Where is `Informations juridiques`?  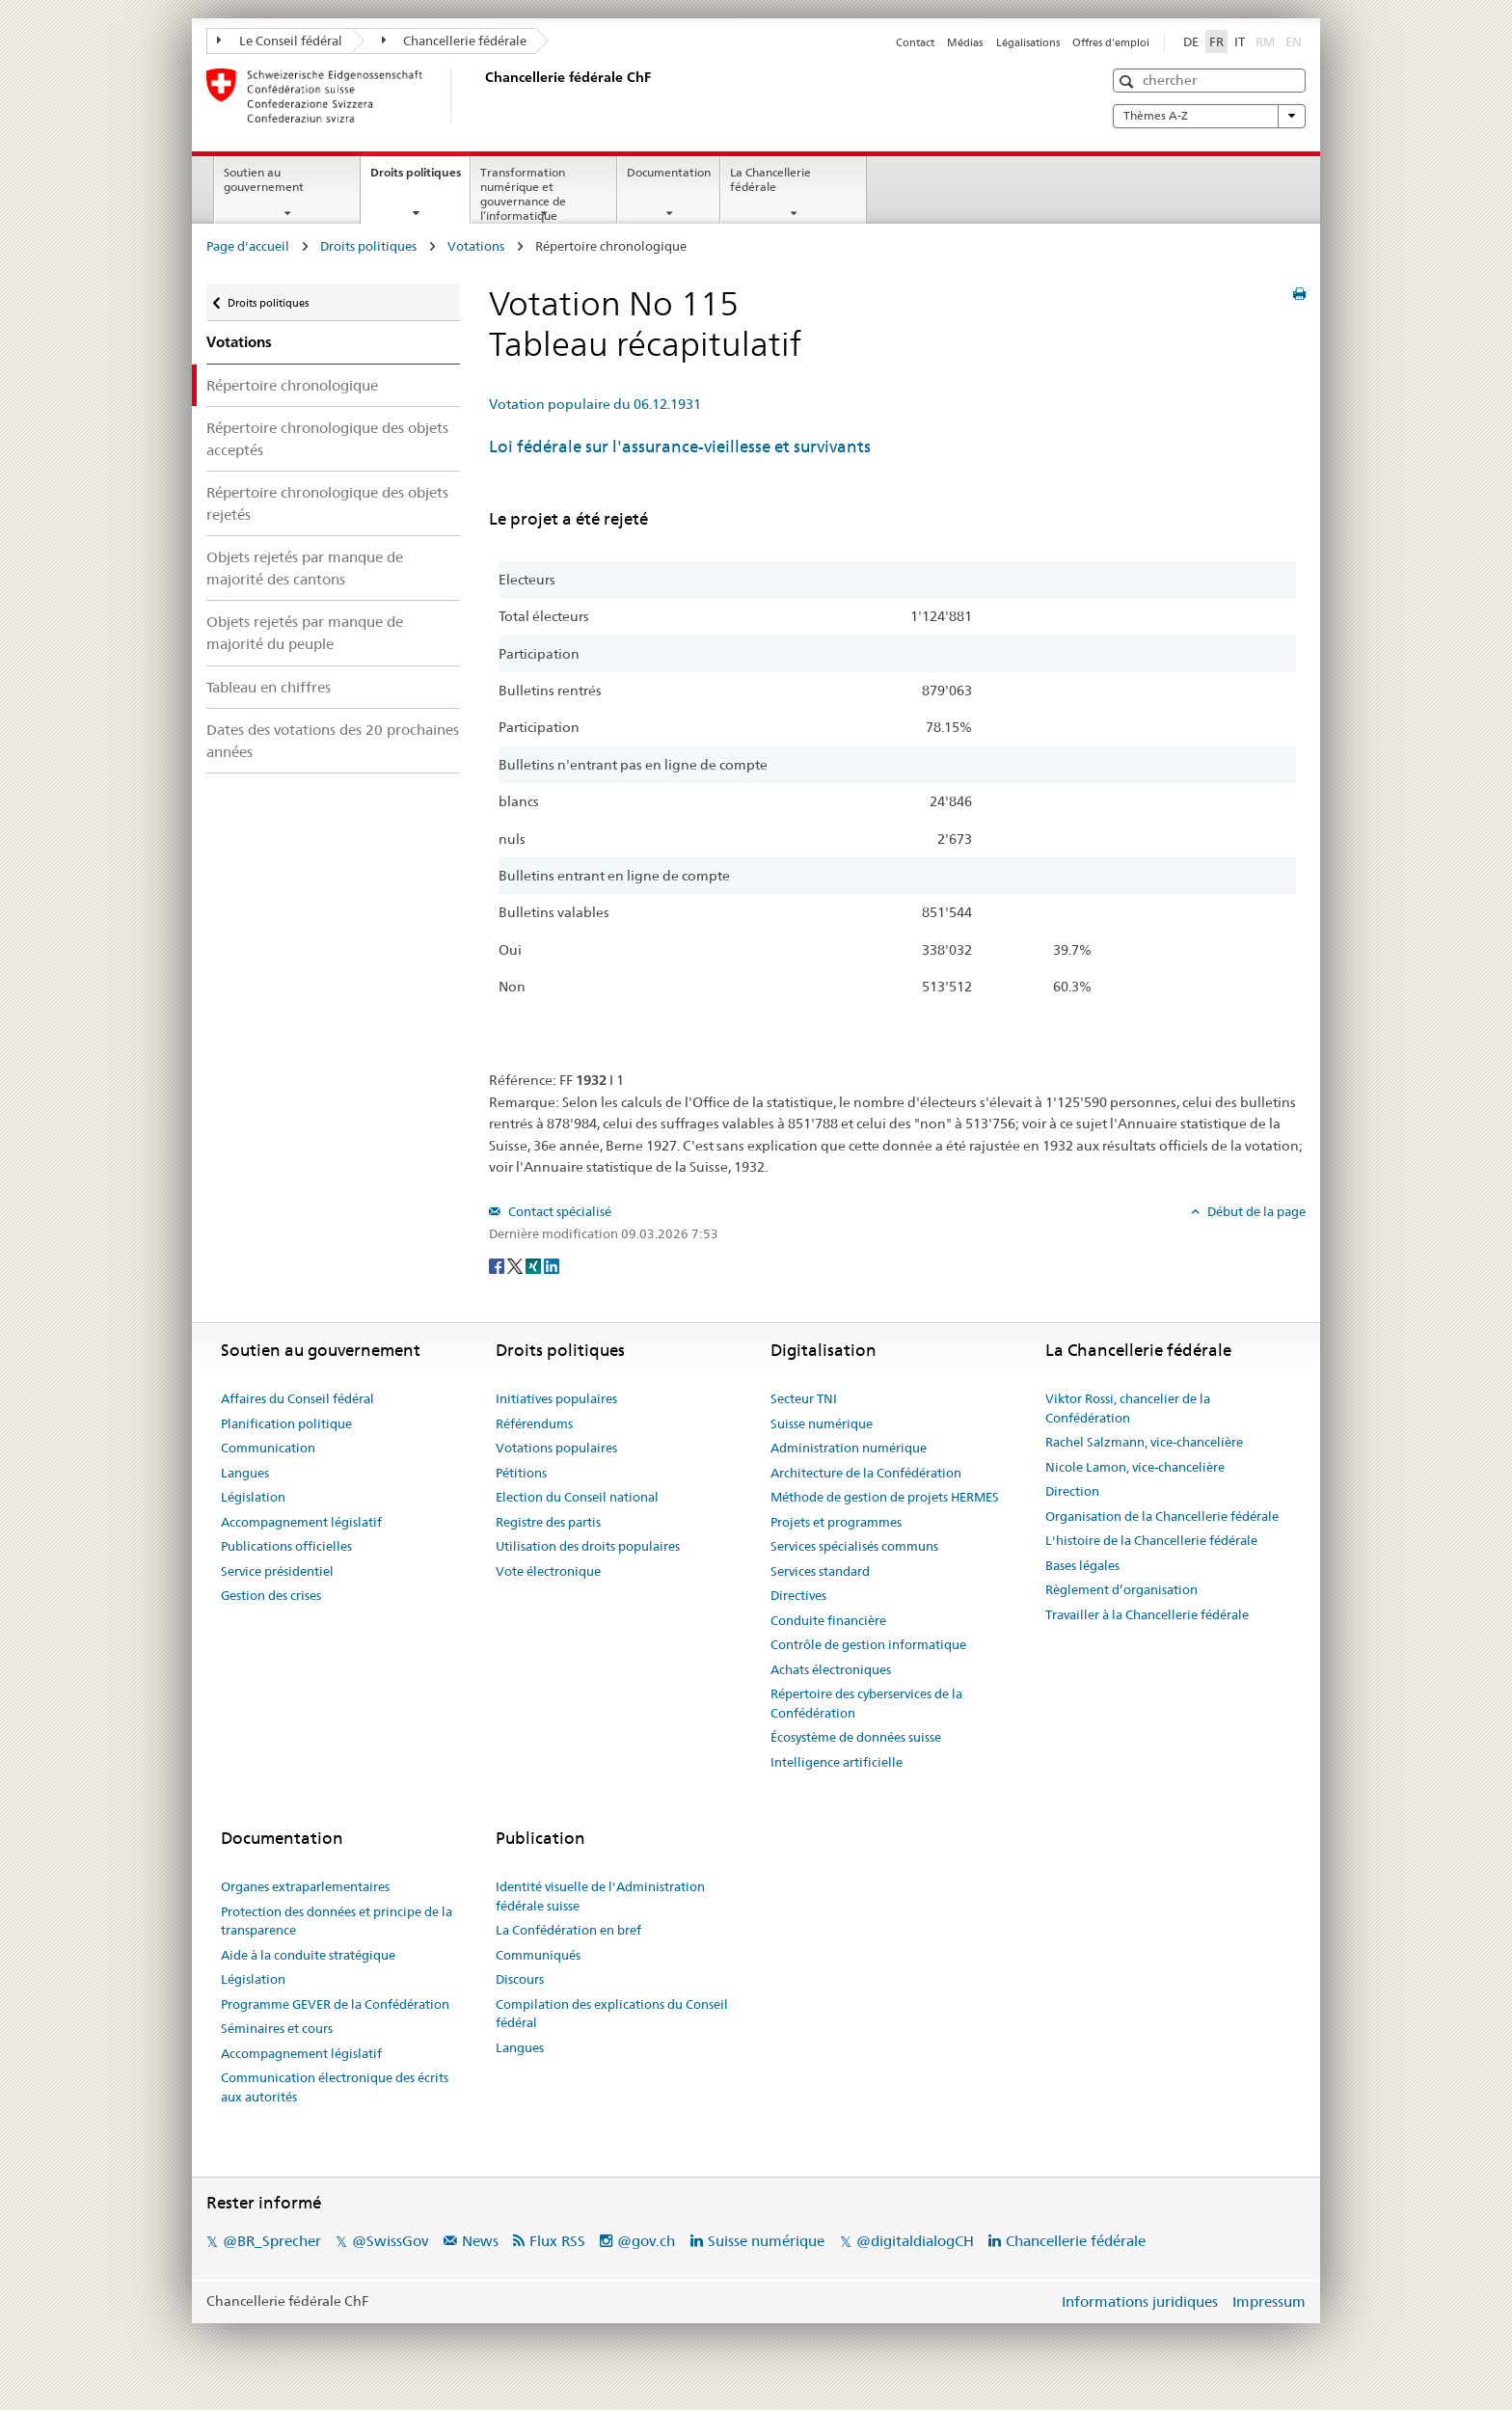 Informations juridiques is located at coordinates (1140, 2301).